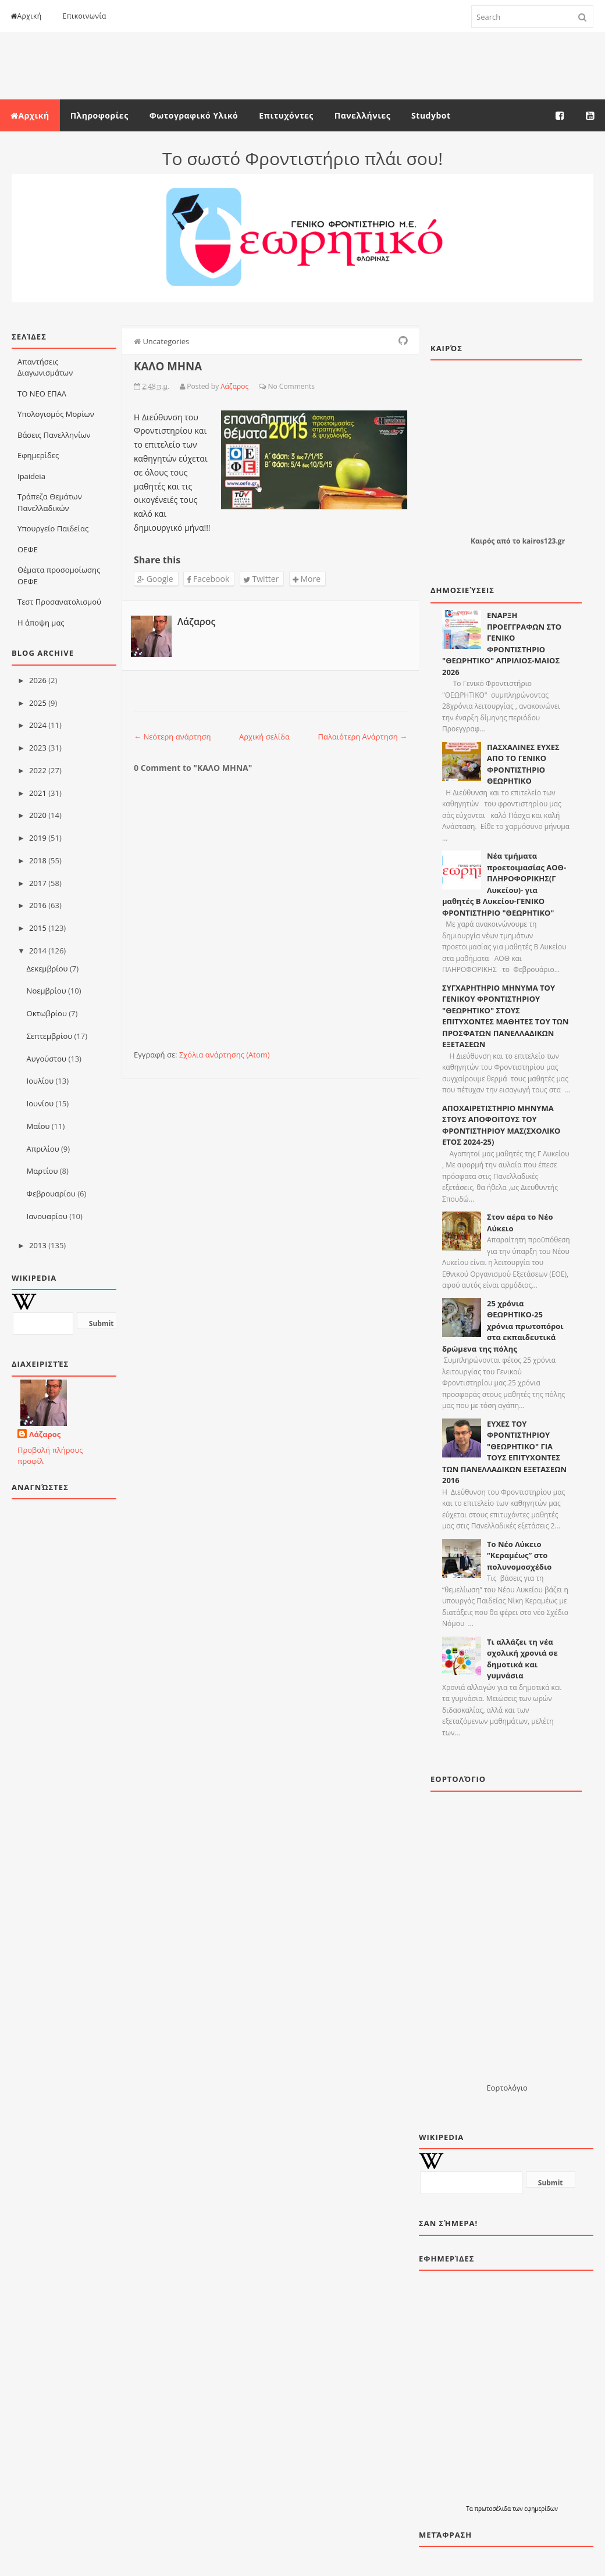 The width and height of the screenshot is (605, 2576). Describe the element at coordinates (51, 1193) in the screenshot. I see `Φεβρουαρίου` at that location.